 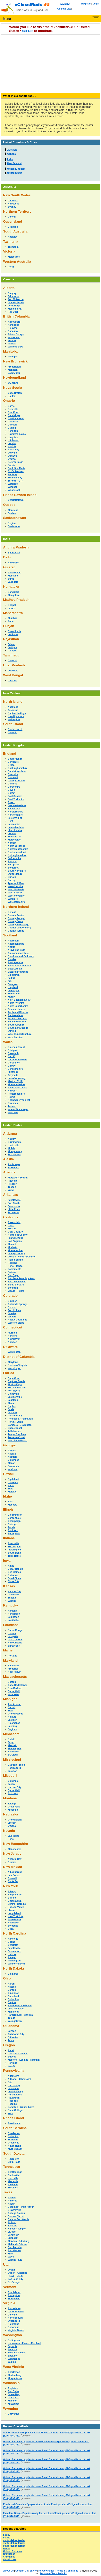 What do you see at coordinates (11, 655) in the screenshot?
I see `Tamilnadu` at bounding box center [11, 655].